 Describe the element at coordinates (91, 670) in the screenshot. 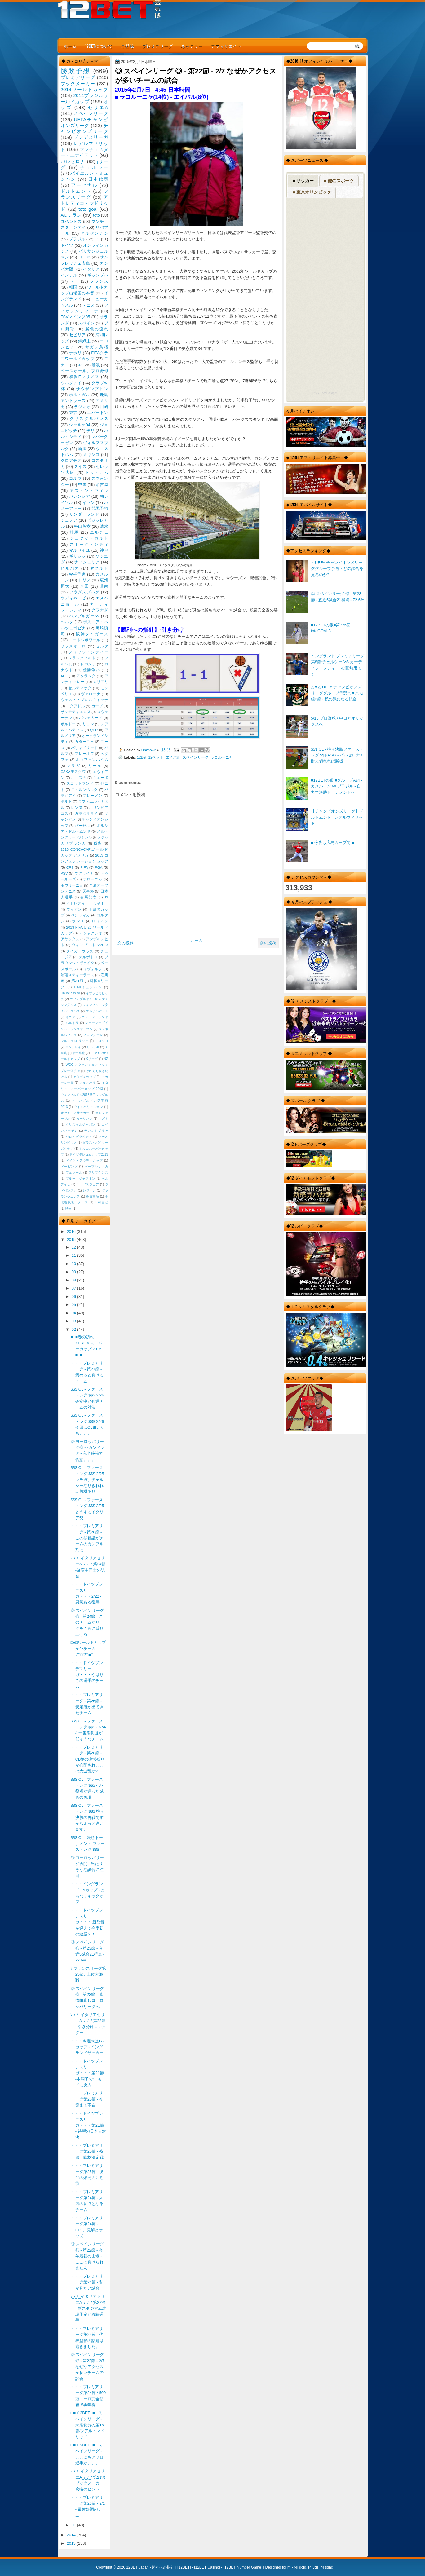

I see `優勝争い` at that location.